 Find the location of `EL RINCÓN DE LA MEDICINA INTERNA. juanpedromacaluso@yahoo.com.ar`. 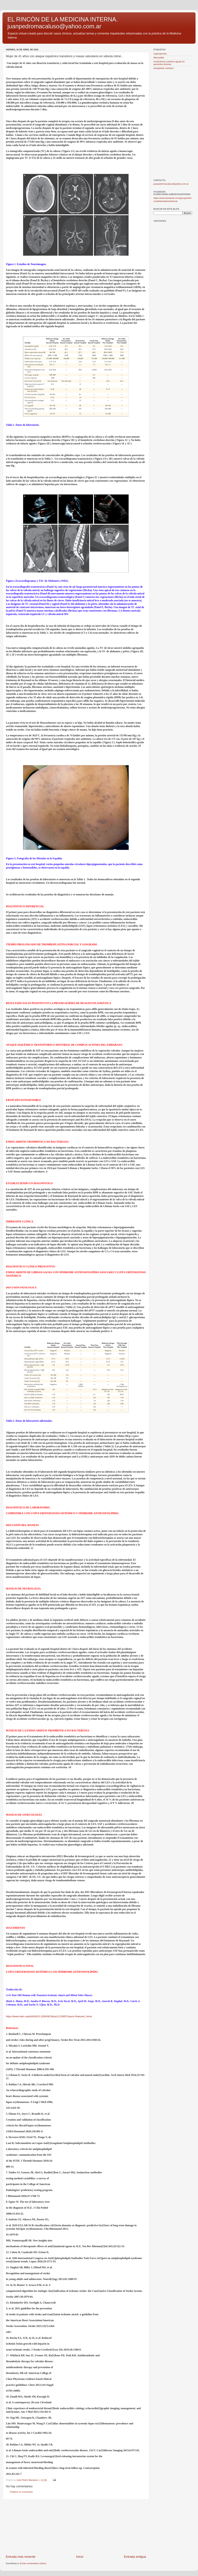

EL RINCÓN DE LA MEDICINA INTERNA. juanpedromacaluso@yahoo.com.ar is located at coordinates (62, 23).